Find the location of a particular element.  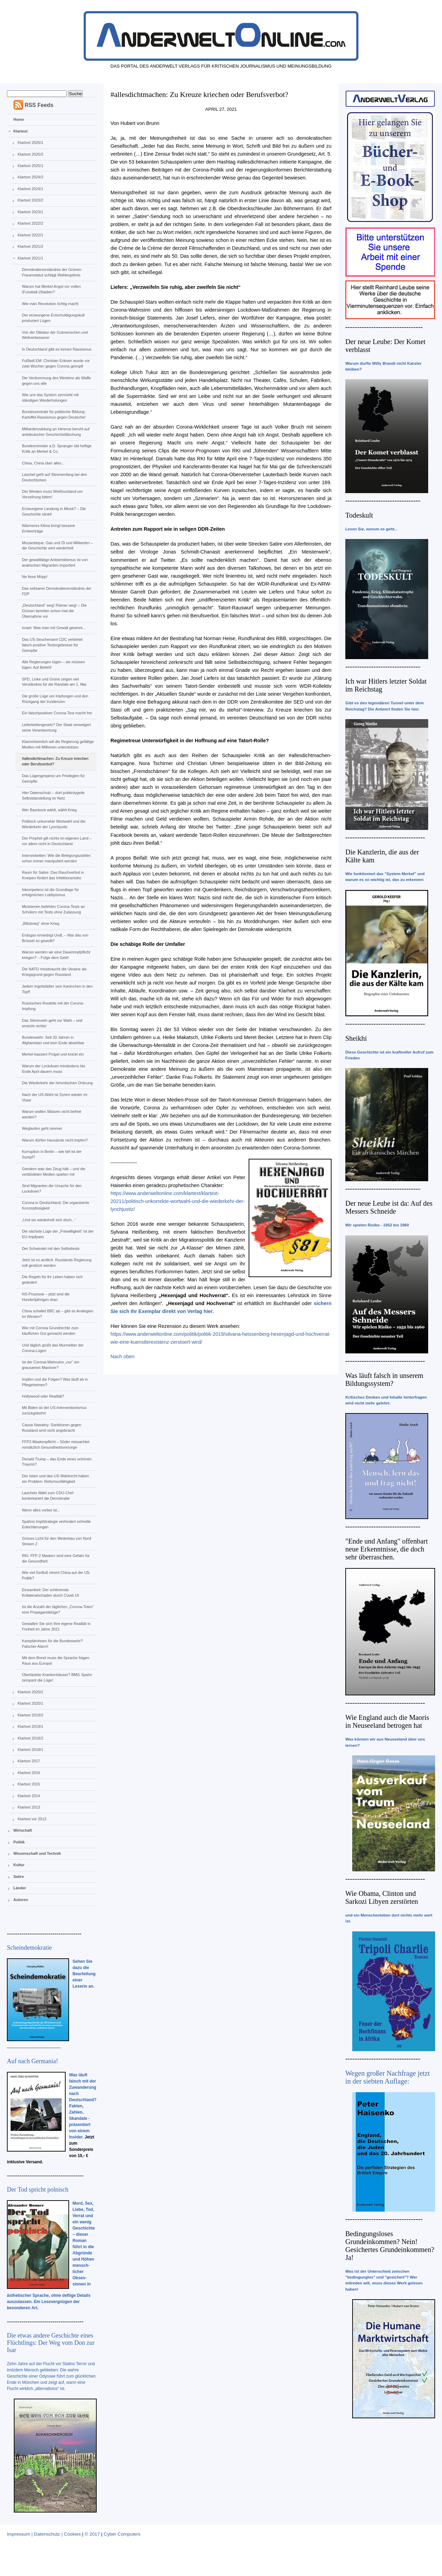

Intensivbetten: Wie die Belegungszahlen schon immer manipuliert werden is located at coordinates (56, 858).